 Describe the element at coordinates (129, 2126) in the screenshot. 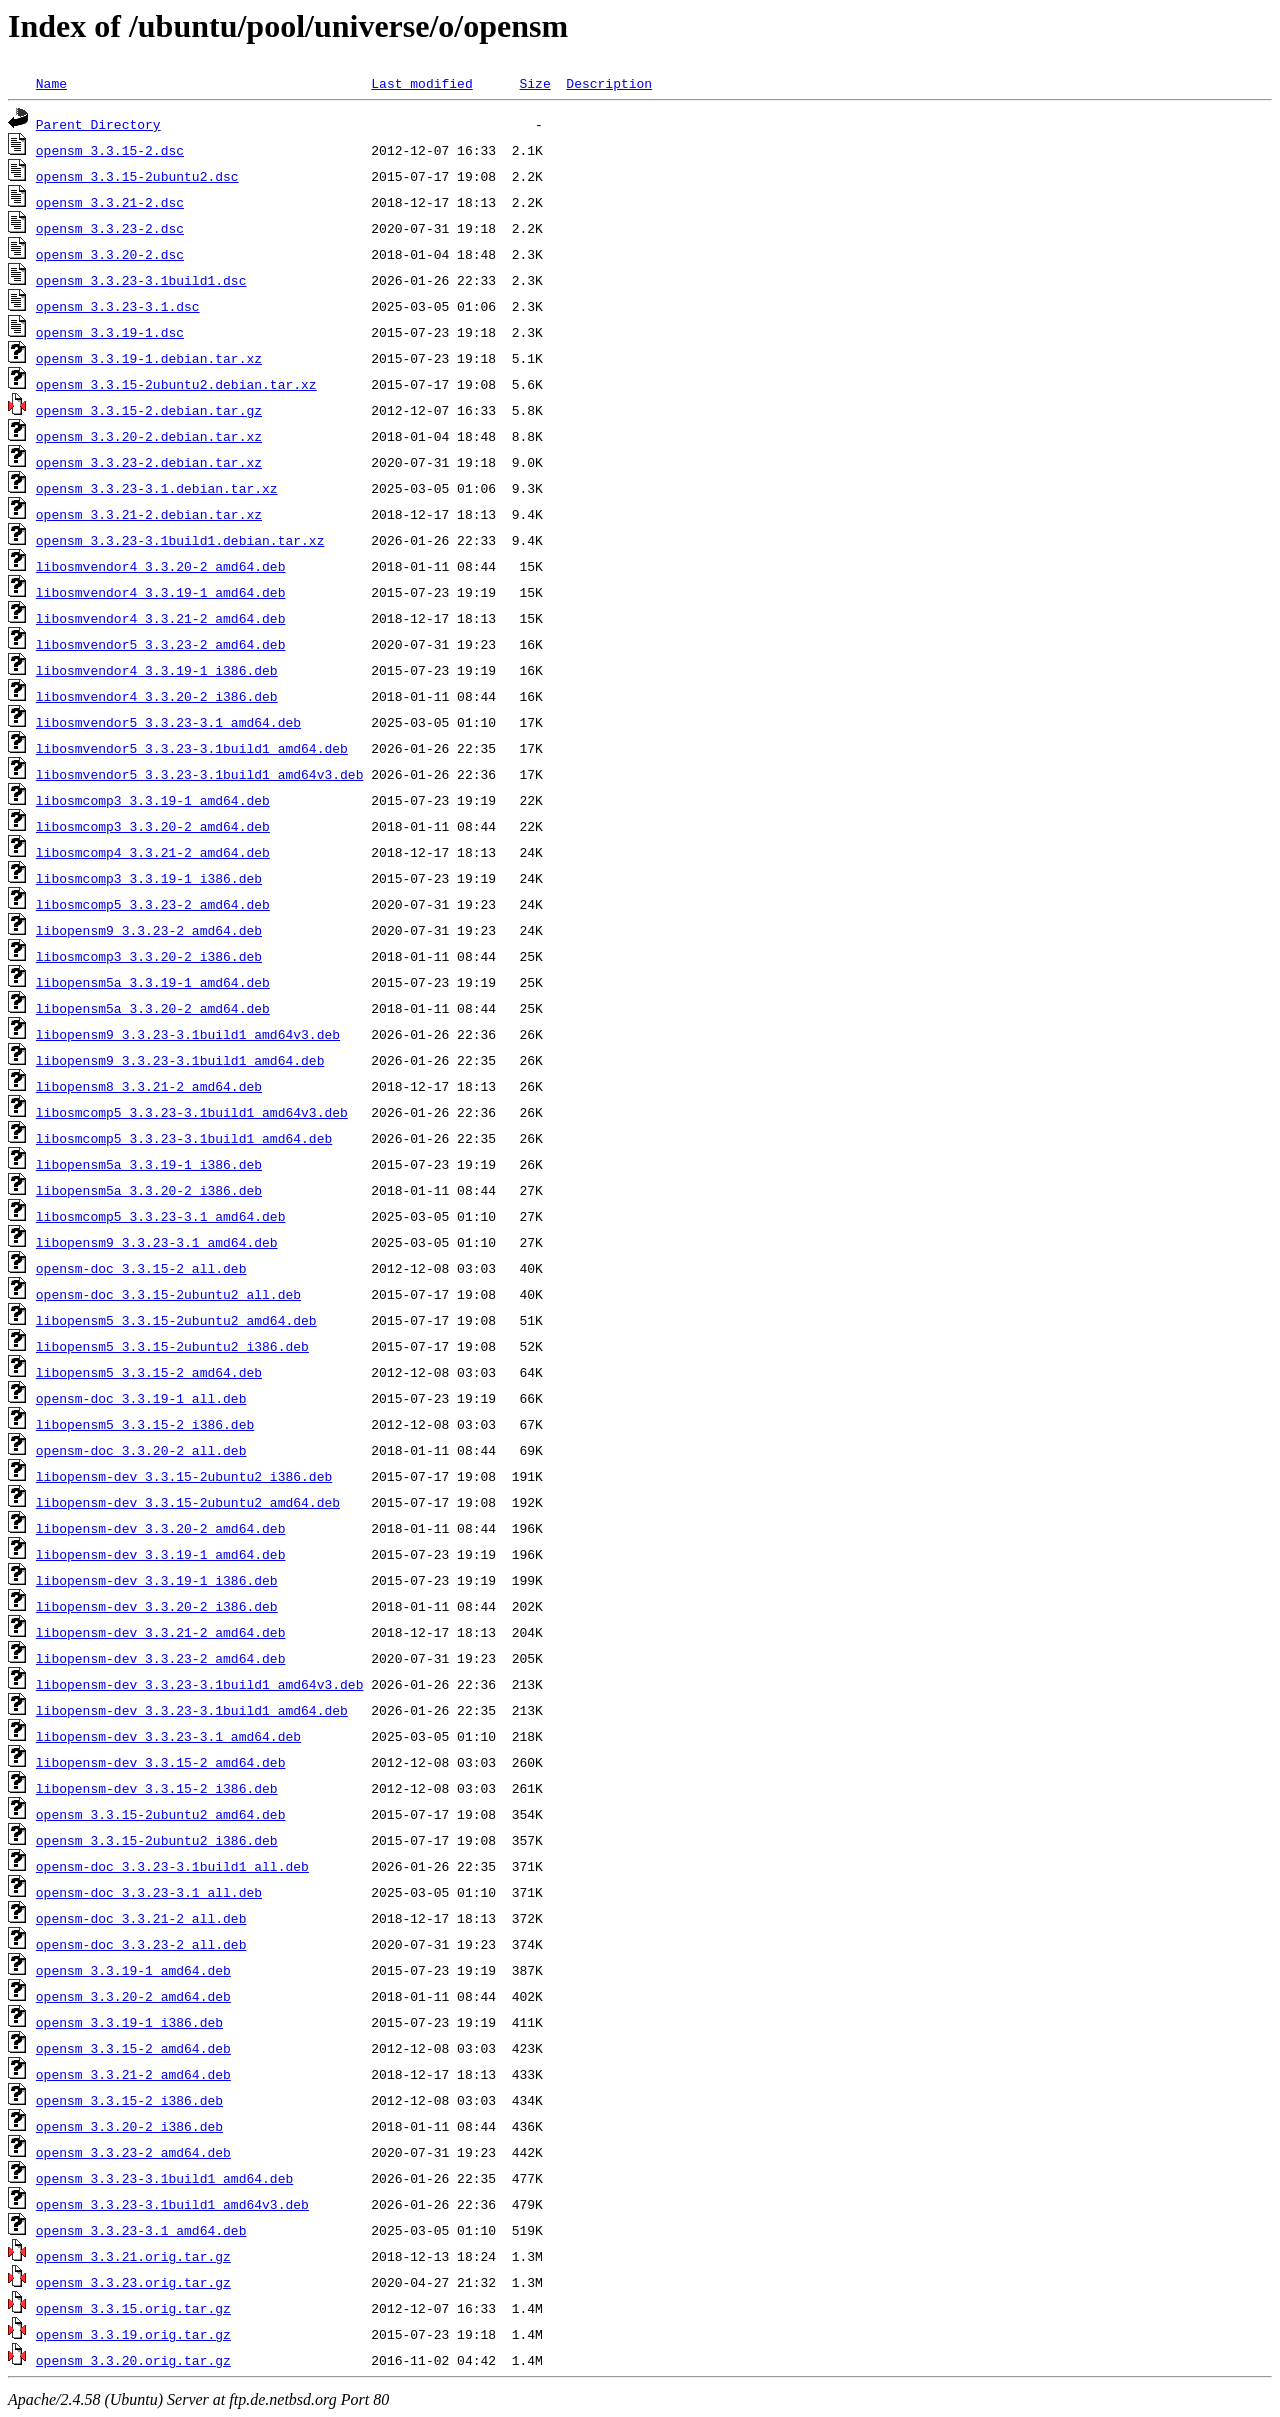

I see `opensm_3.3.20-2_i386.deb` at that location.